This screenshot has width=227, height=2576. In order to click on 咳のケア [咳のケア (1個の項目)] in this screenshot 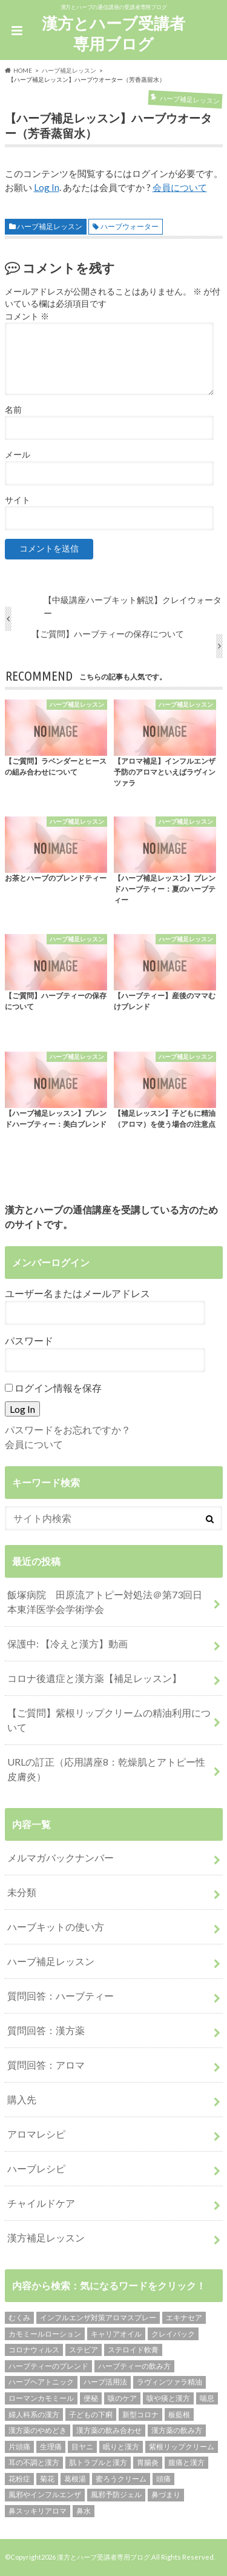, I will do `click(122, 2398)`.